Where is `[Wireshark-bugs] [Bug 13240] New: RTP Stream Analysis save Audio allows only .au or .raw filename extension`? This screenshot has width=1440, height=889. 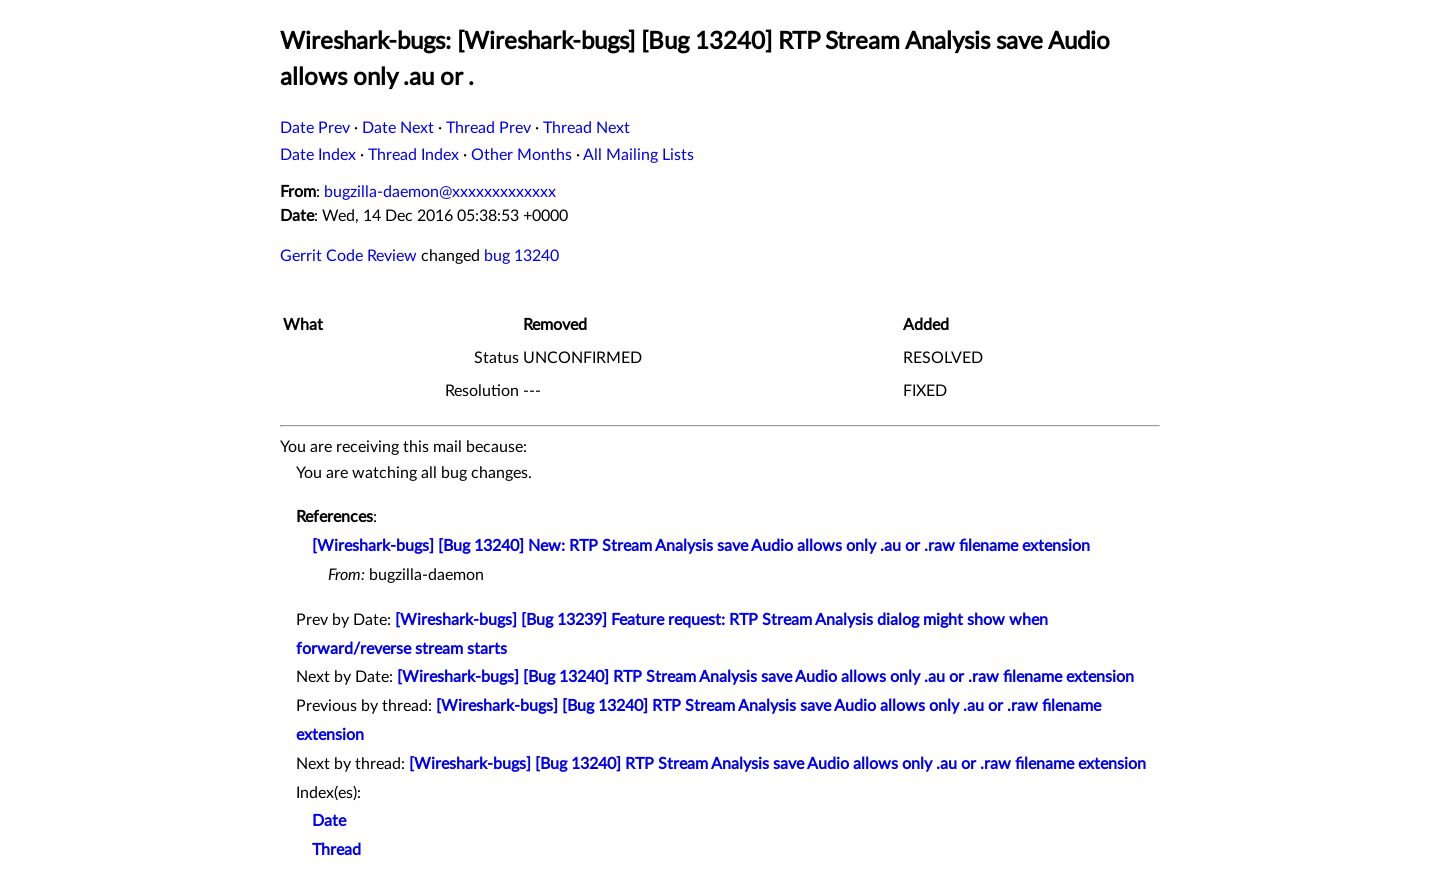
[Wireshark-bugs] [Bug 13240] New: RTP Stream Analysis save Audio allows only .au or .raw filename extension is located at coordinates (701, 546).